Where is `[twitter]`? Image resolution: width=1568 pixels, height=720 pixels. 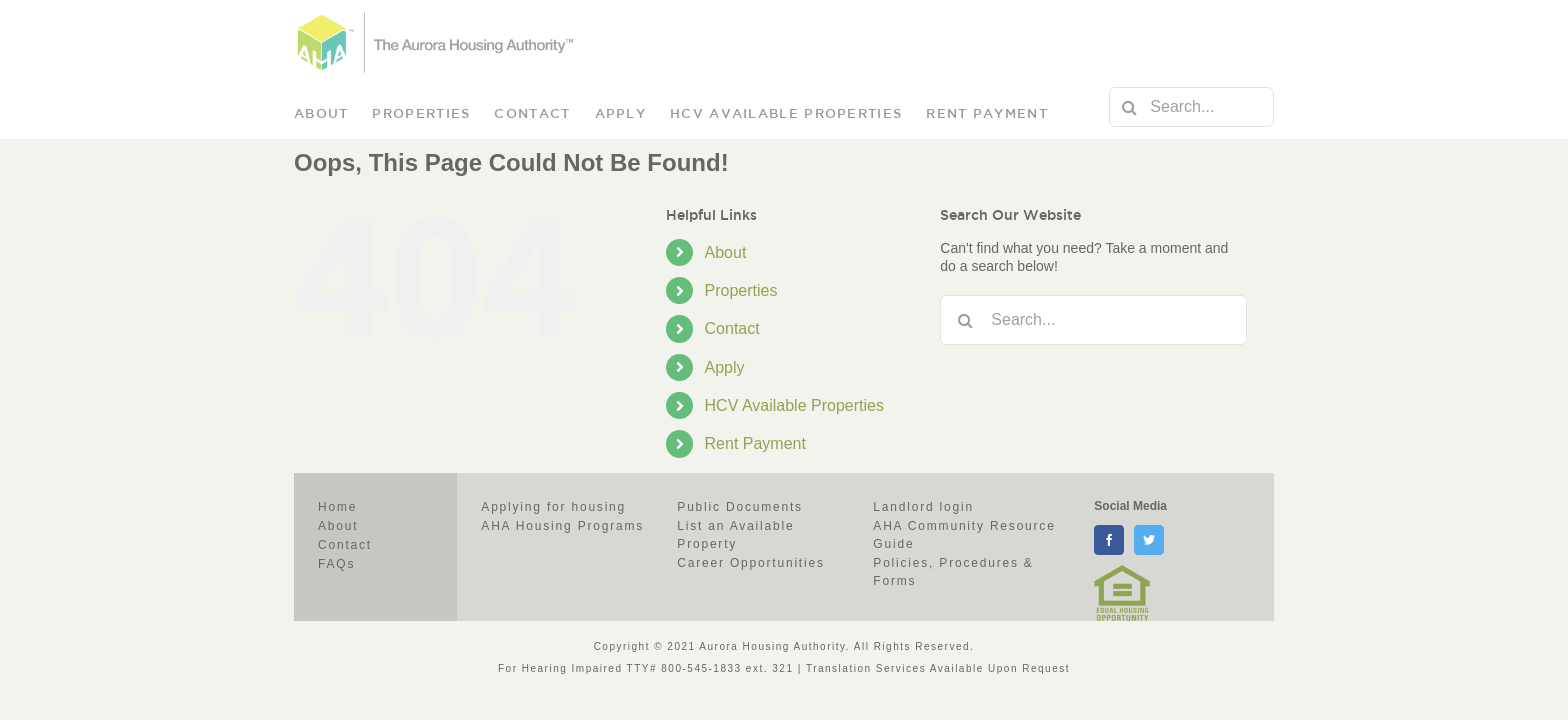 [twitter] is located at coordinates (1149, 540).